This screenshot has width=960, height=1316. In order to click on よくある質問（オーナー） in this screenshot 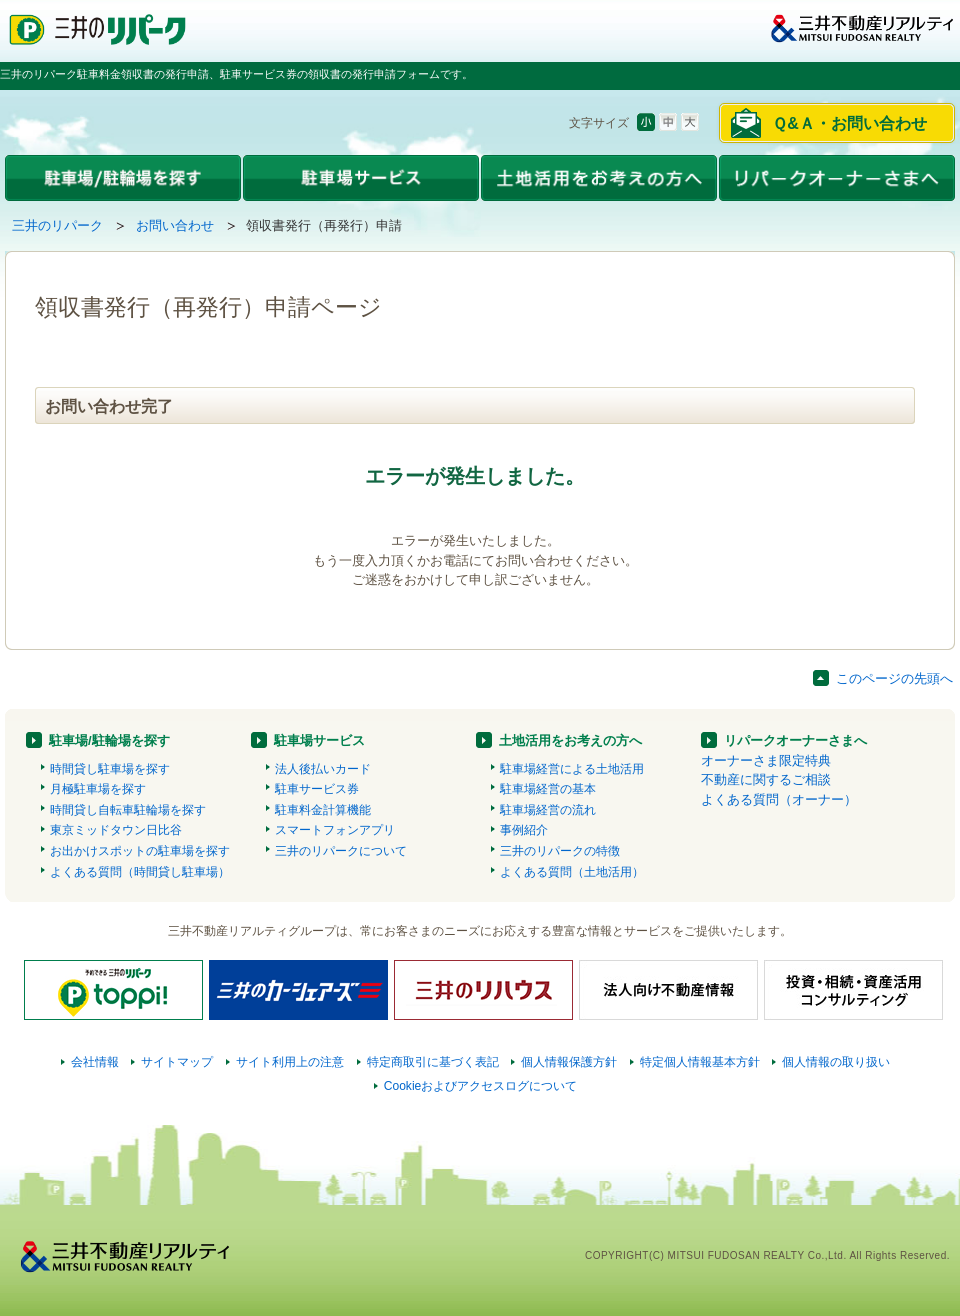, I will do `click(779, 799)`.